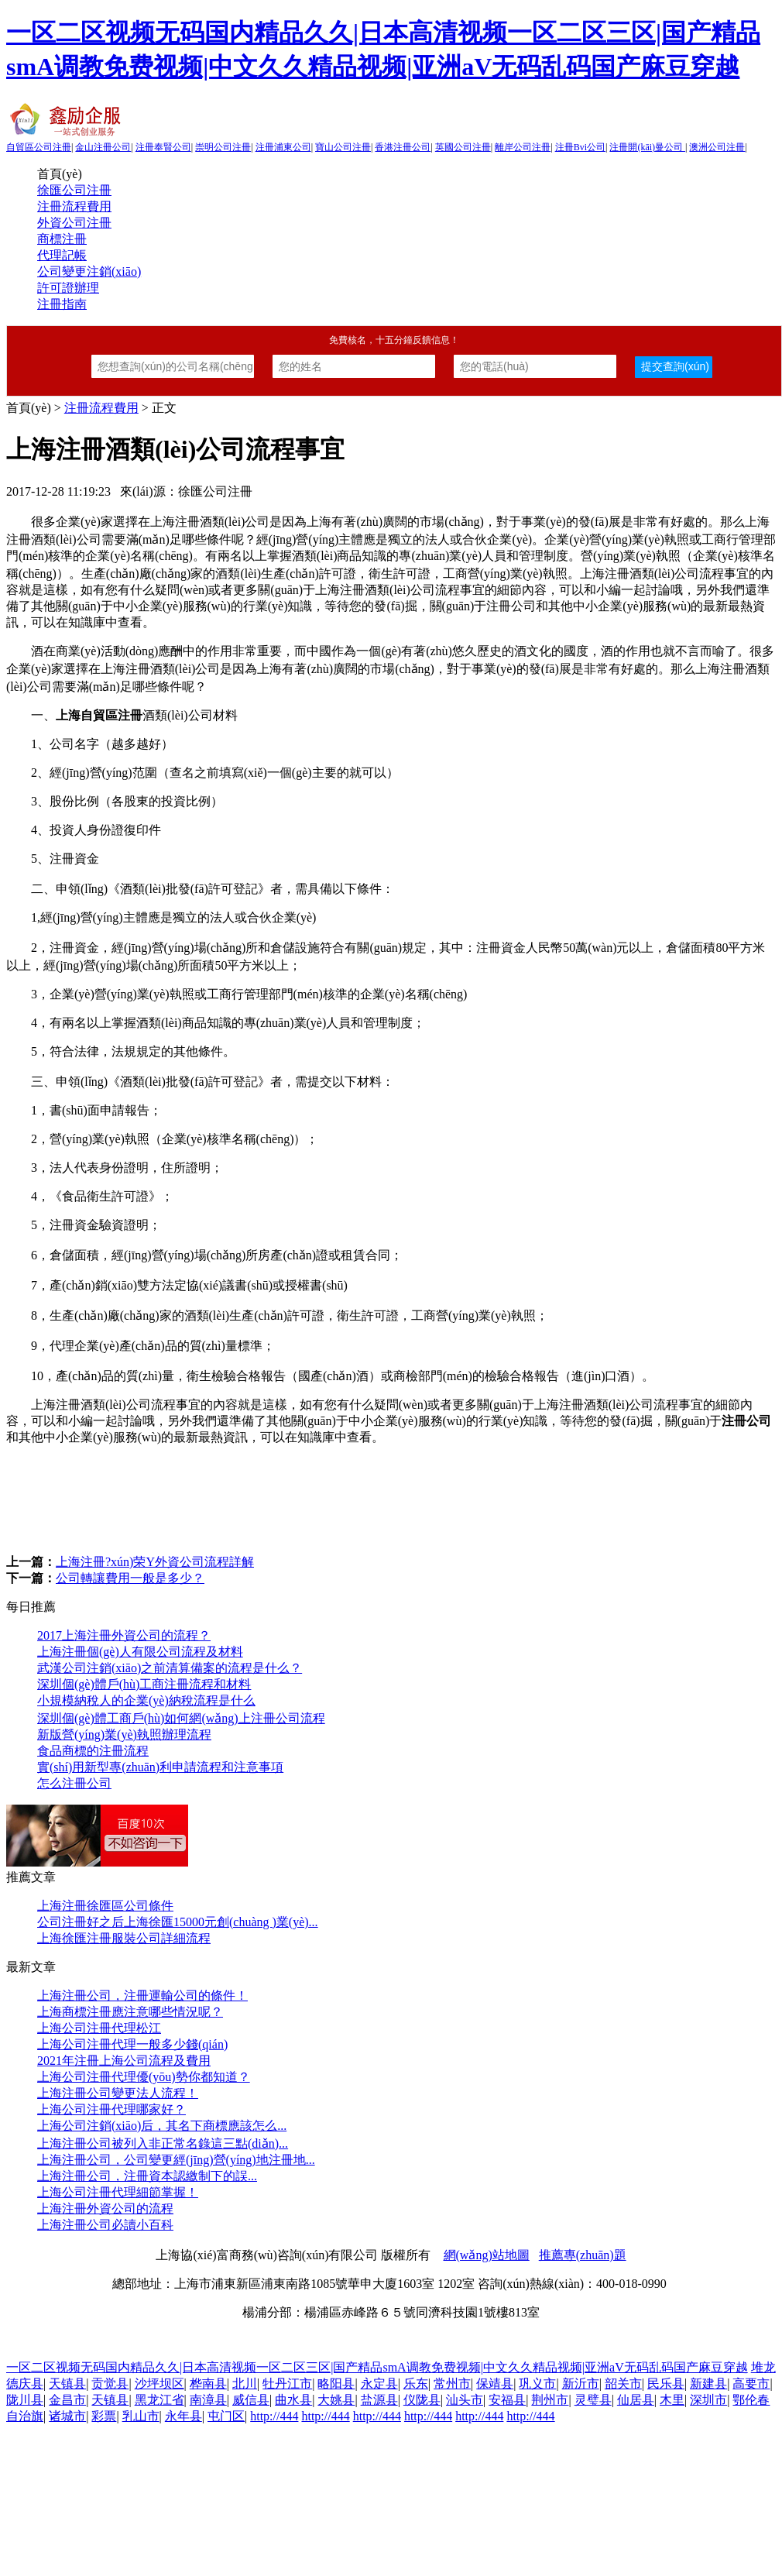 The height and width of the screenshot is (2576, 782). Describe the element at coordinates (181, 1718) in the screenshot. I see `深圳個(gè)體工商戶(hù)如何網(wǎng)上注冊公司流程` at that location.